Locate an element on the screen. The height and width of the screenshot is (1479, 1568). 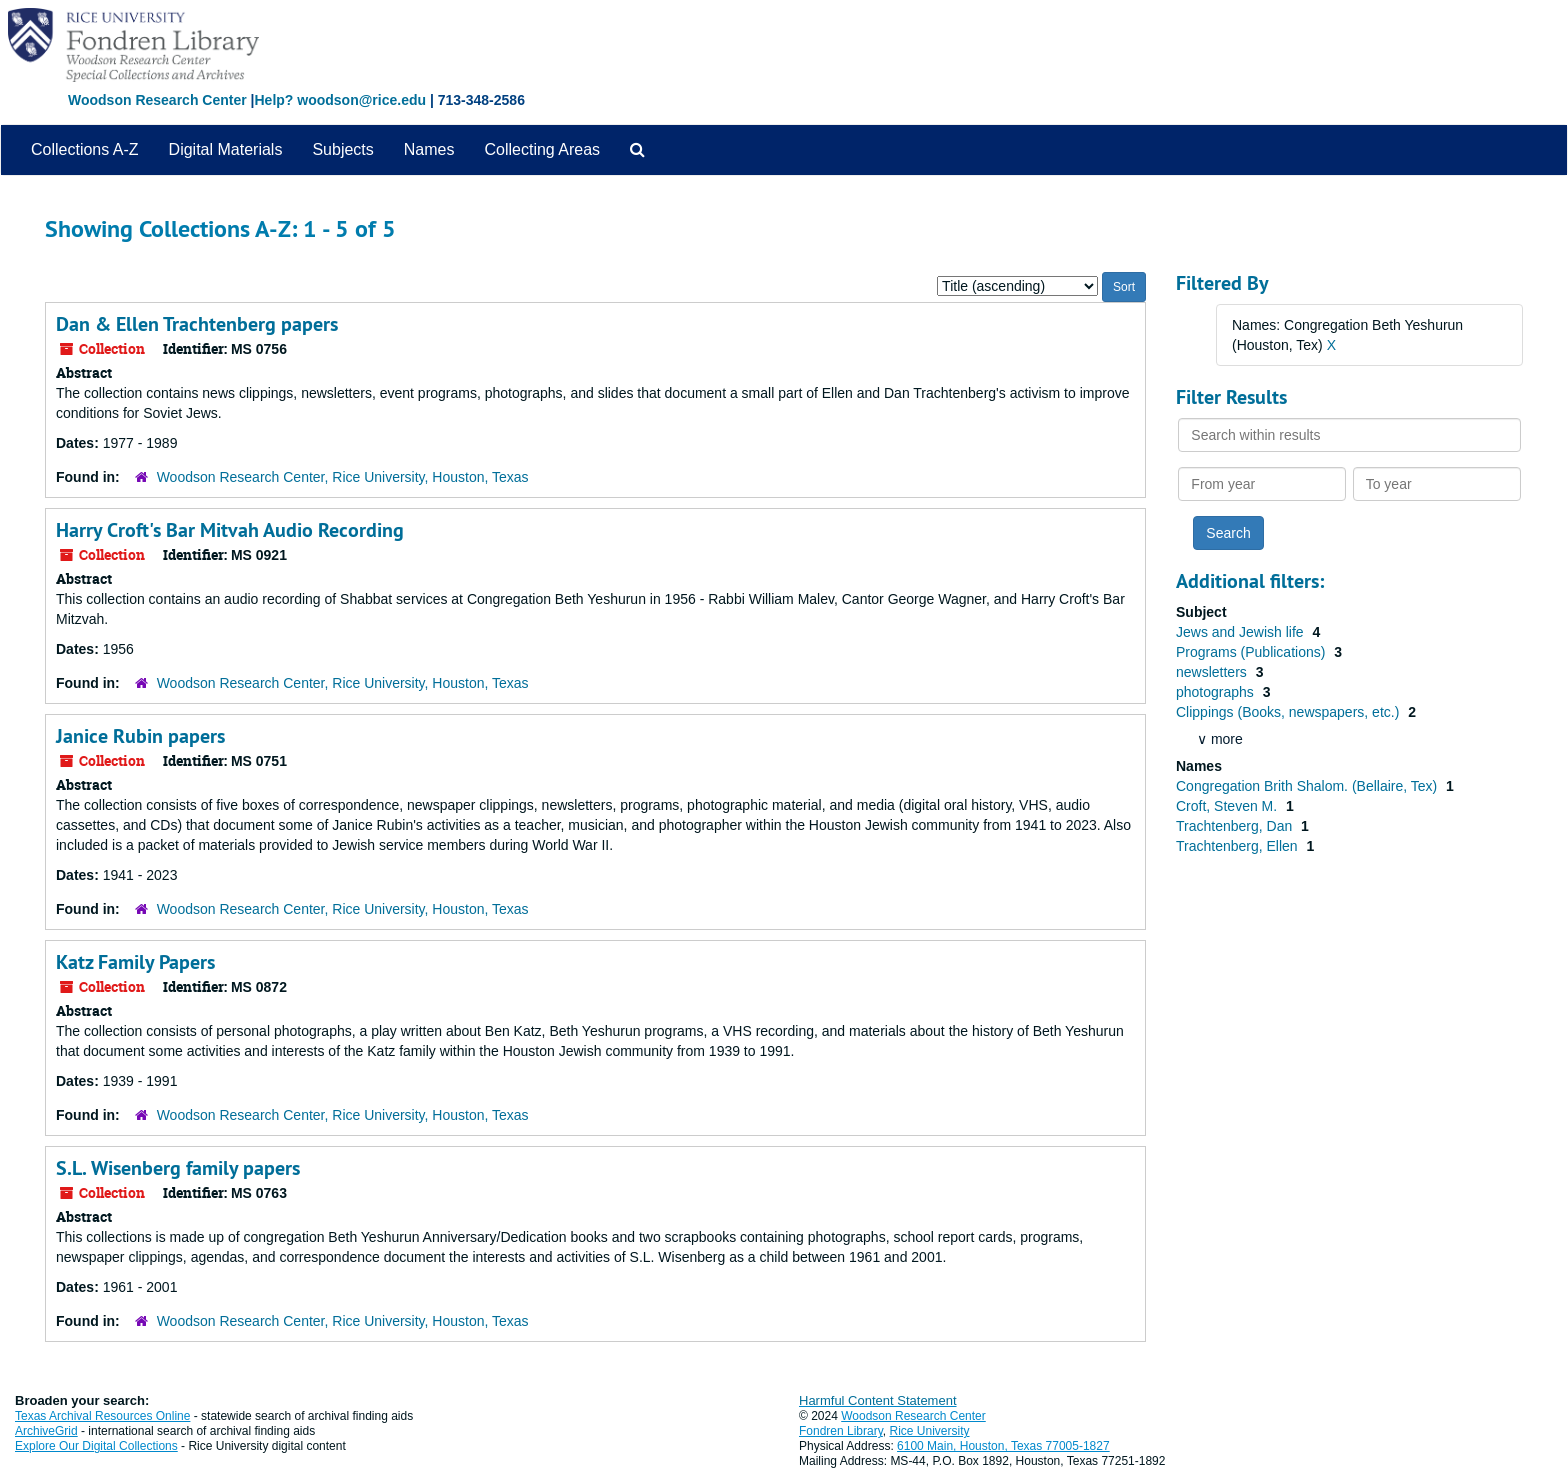
Collections A-Z is located at coordinates (85, 149).